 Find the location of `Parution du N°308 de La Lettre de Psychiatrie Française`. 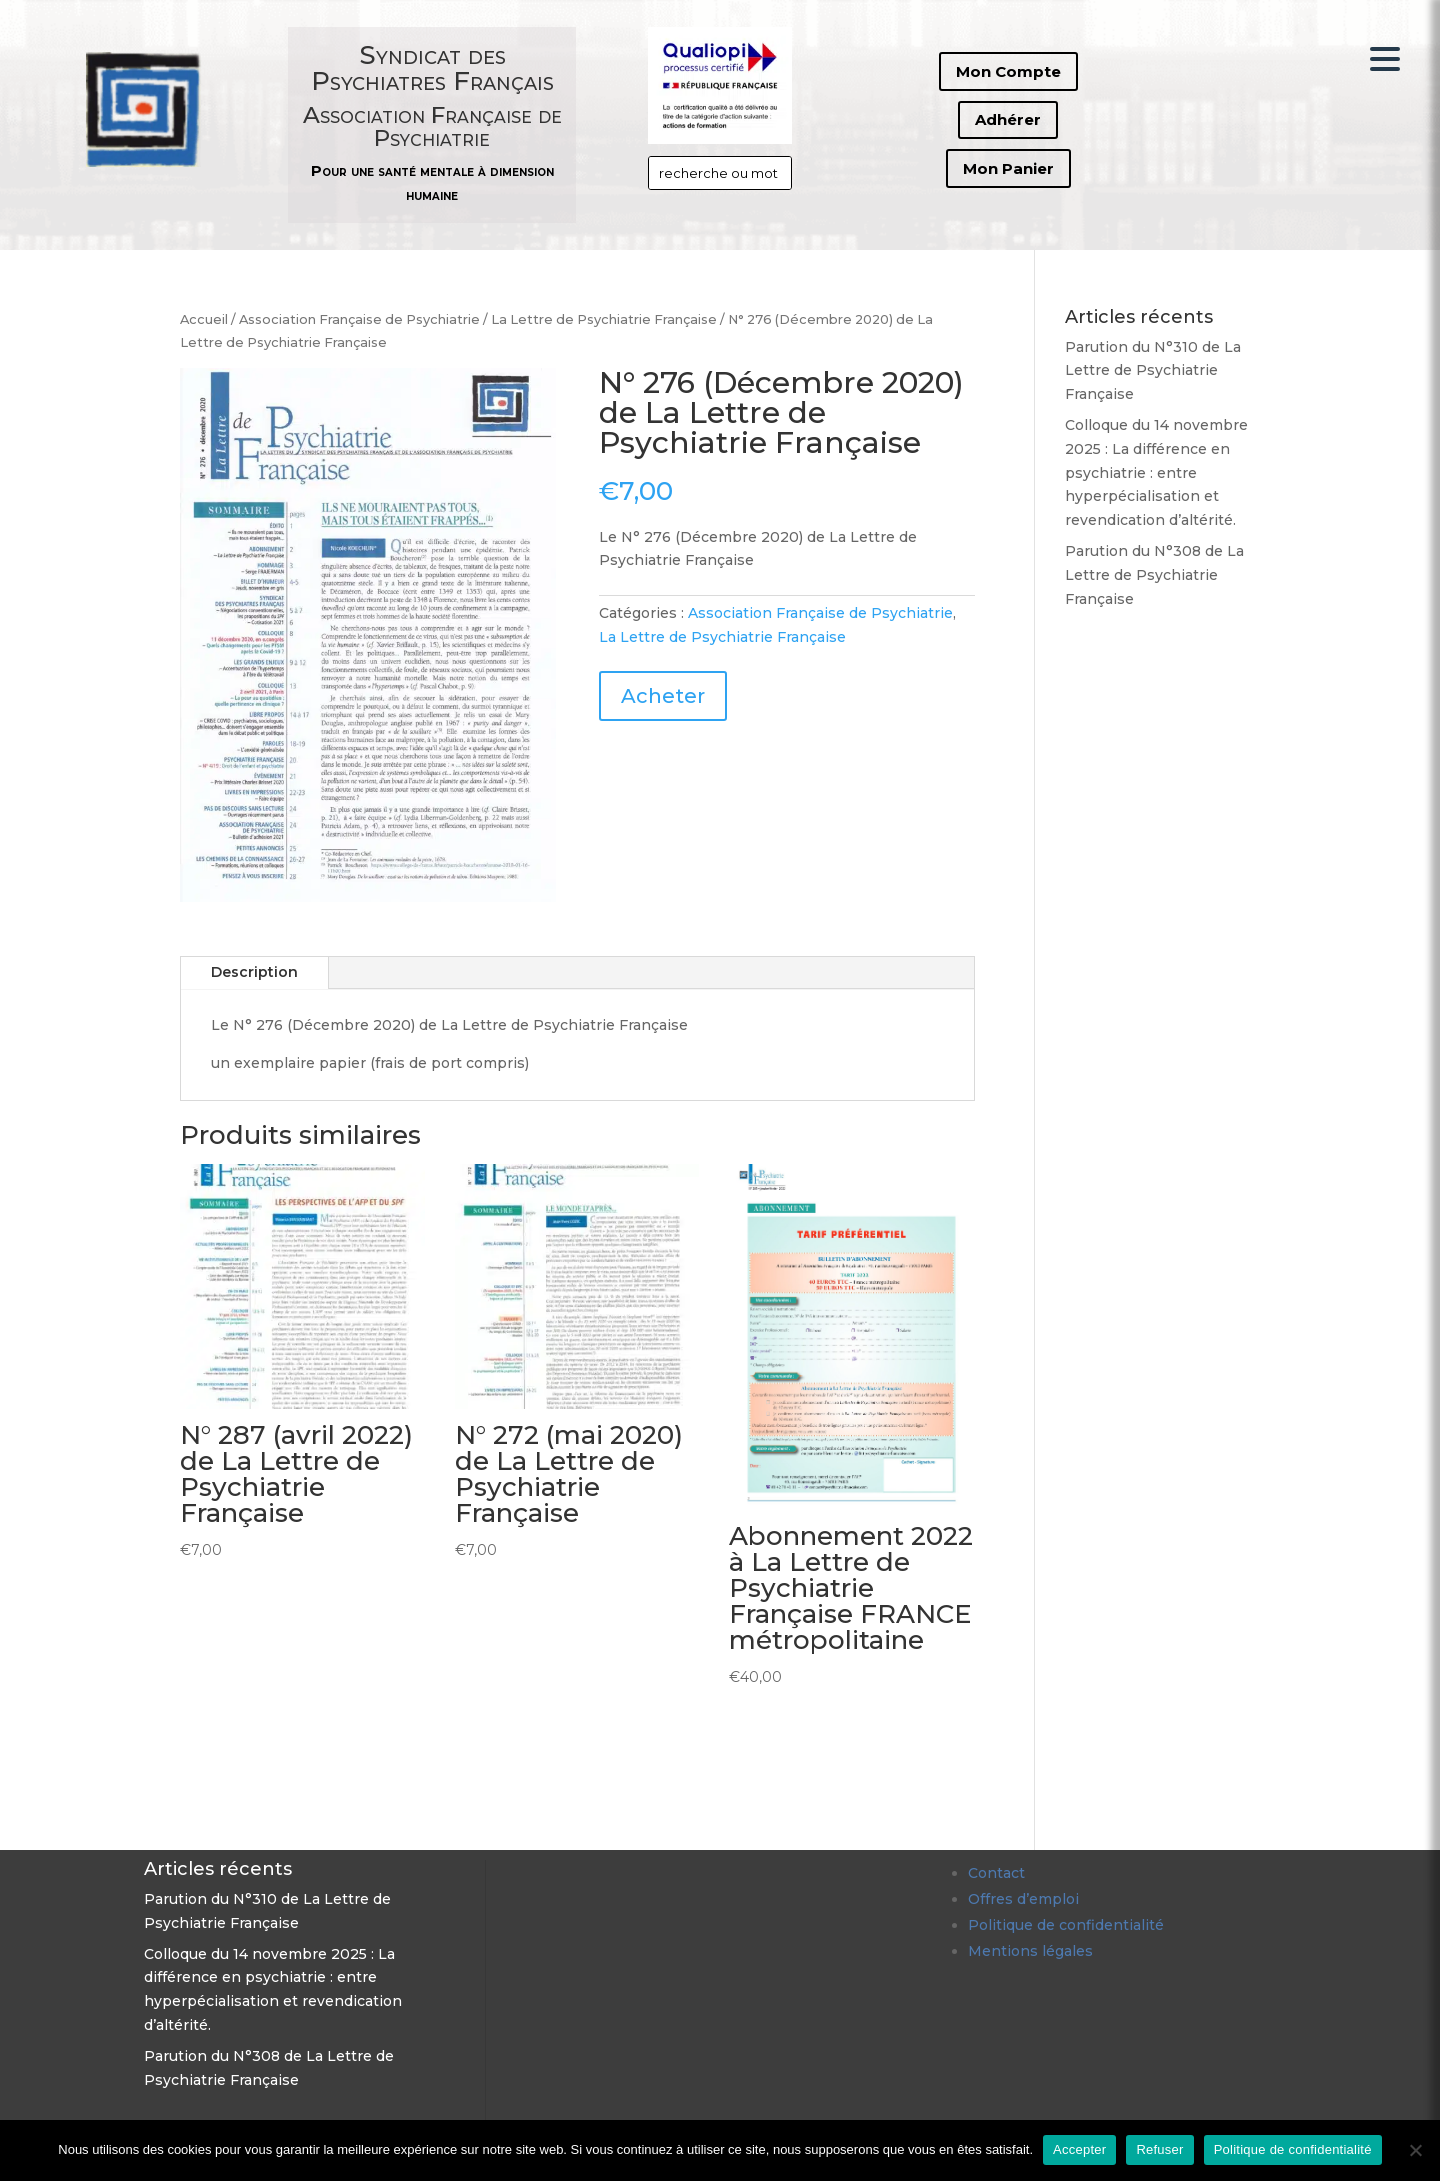

Parution du N°308 de La Lettre de Psychiatrie Française is located at coordinates (1154, 575).